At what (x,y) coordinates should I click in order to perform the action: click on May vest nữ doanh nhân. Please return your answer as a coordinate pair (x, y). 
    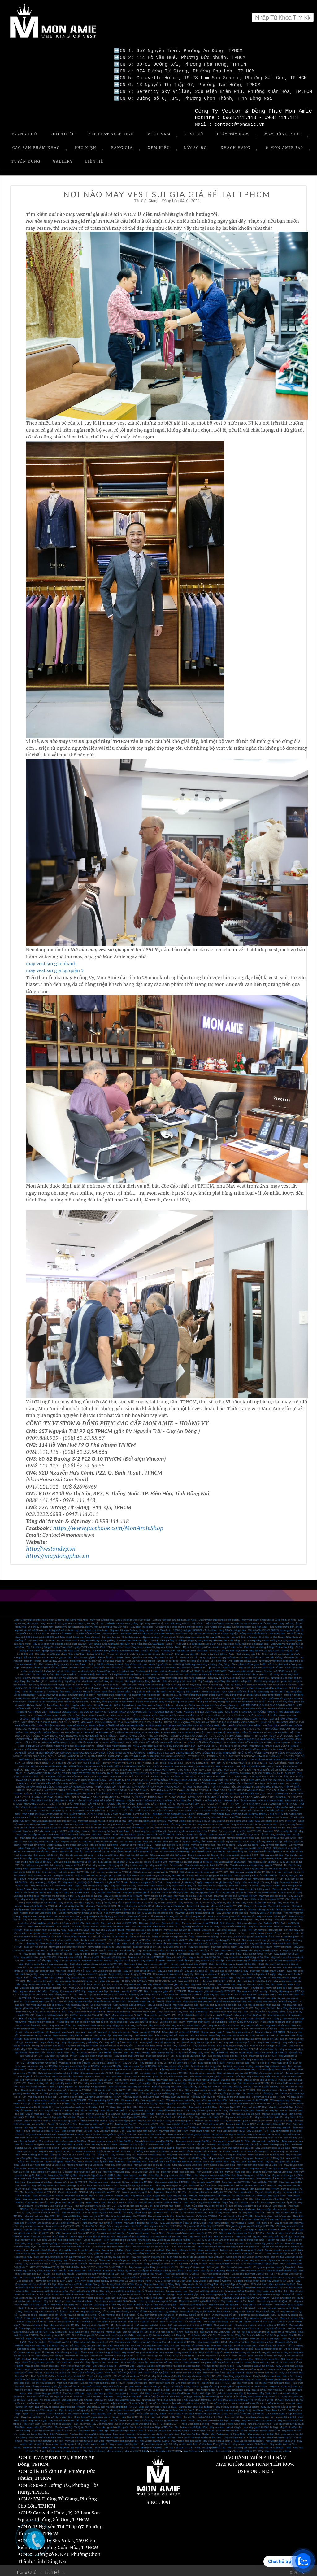
    Looking at the image, I should click on (235, 1984).